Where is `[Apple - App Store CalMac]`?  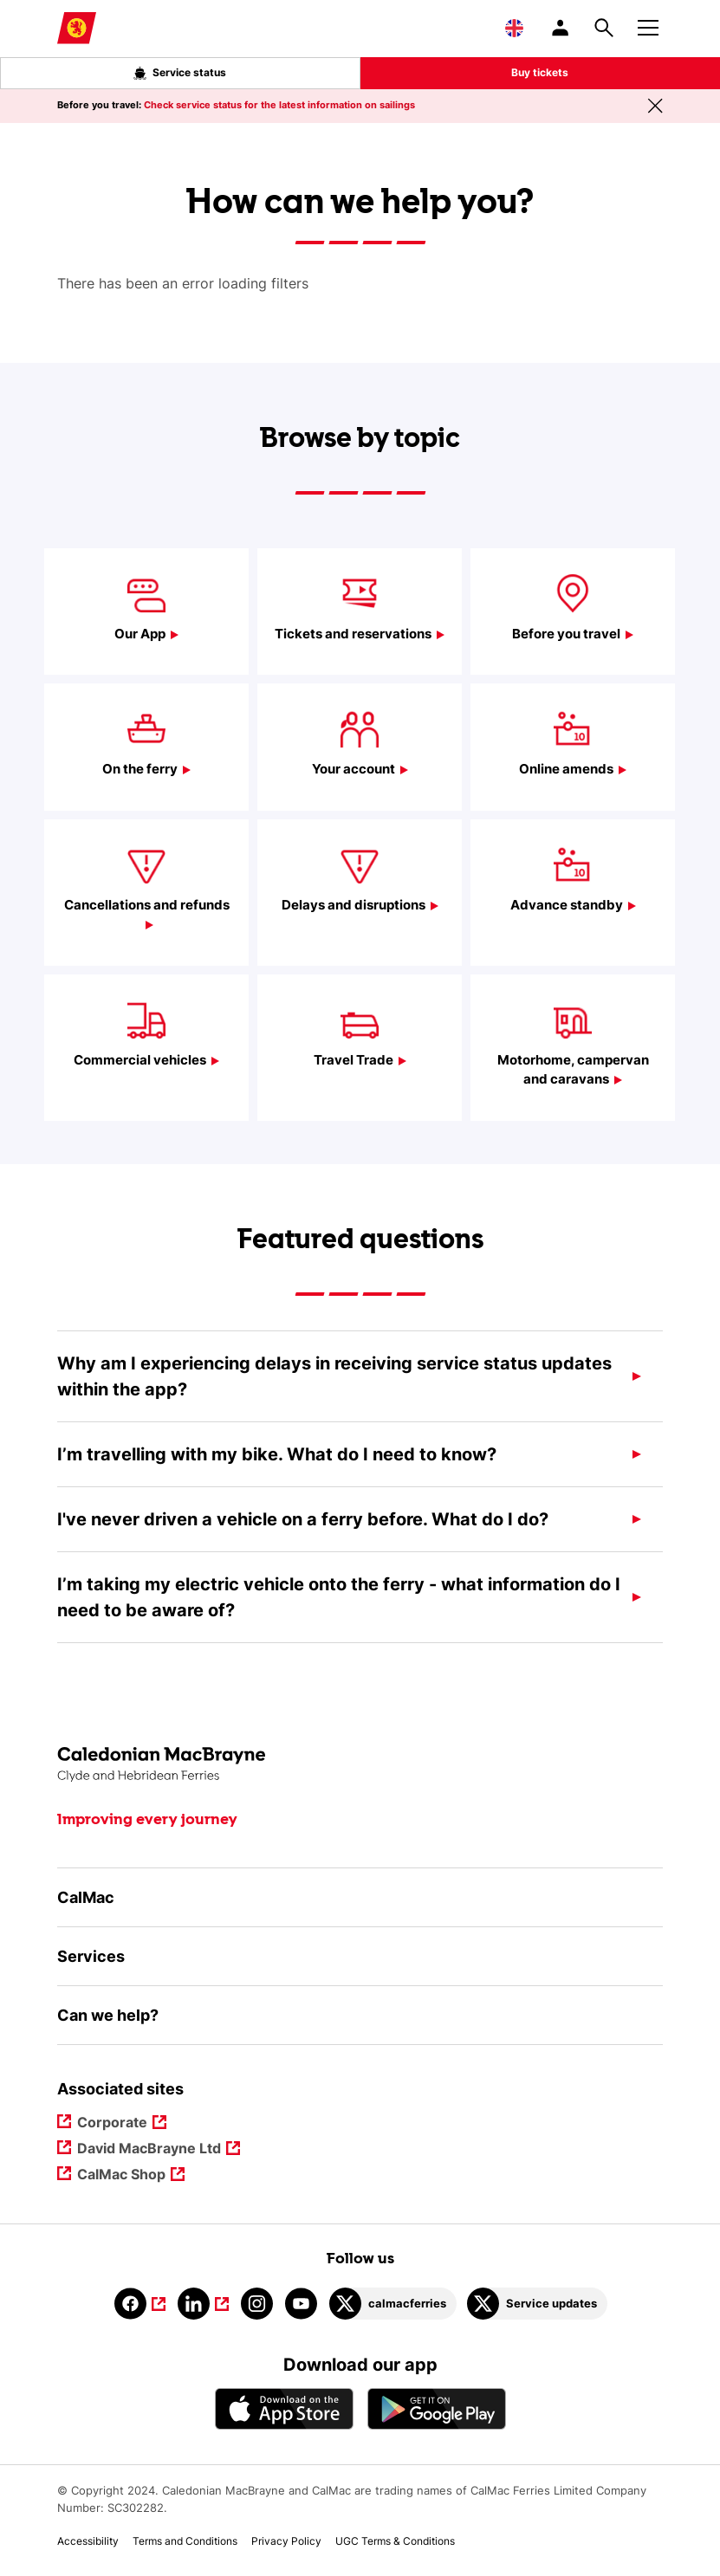
[Apple - App Store CalMac] is located at coordinates (284, 2408).